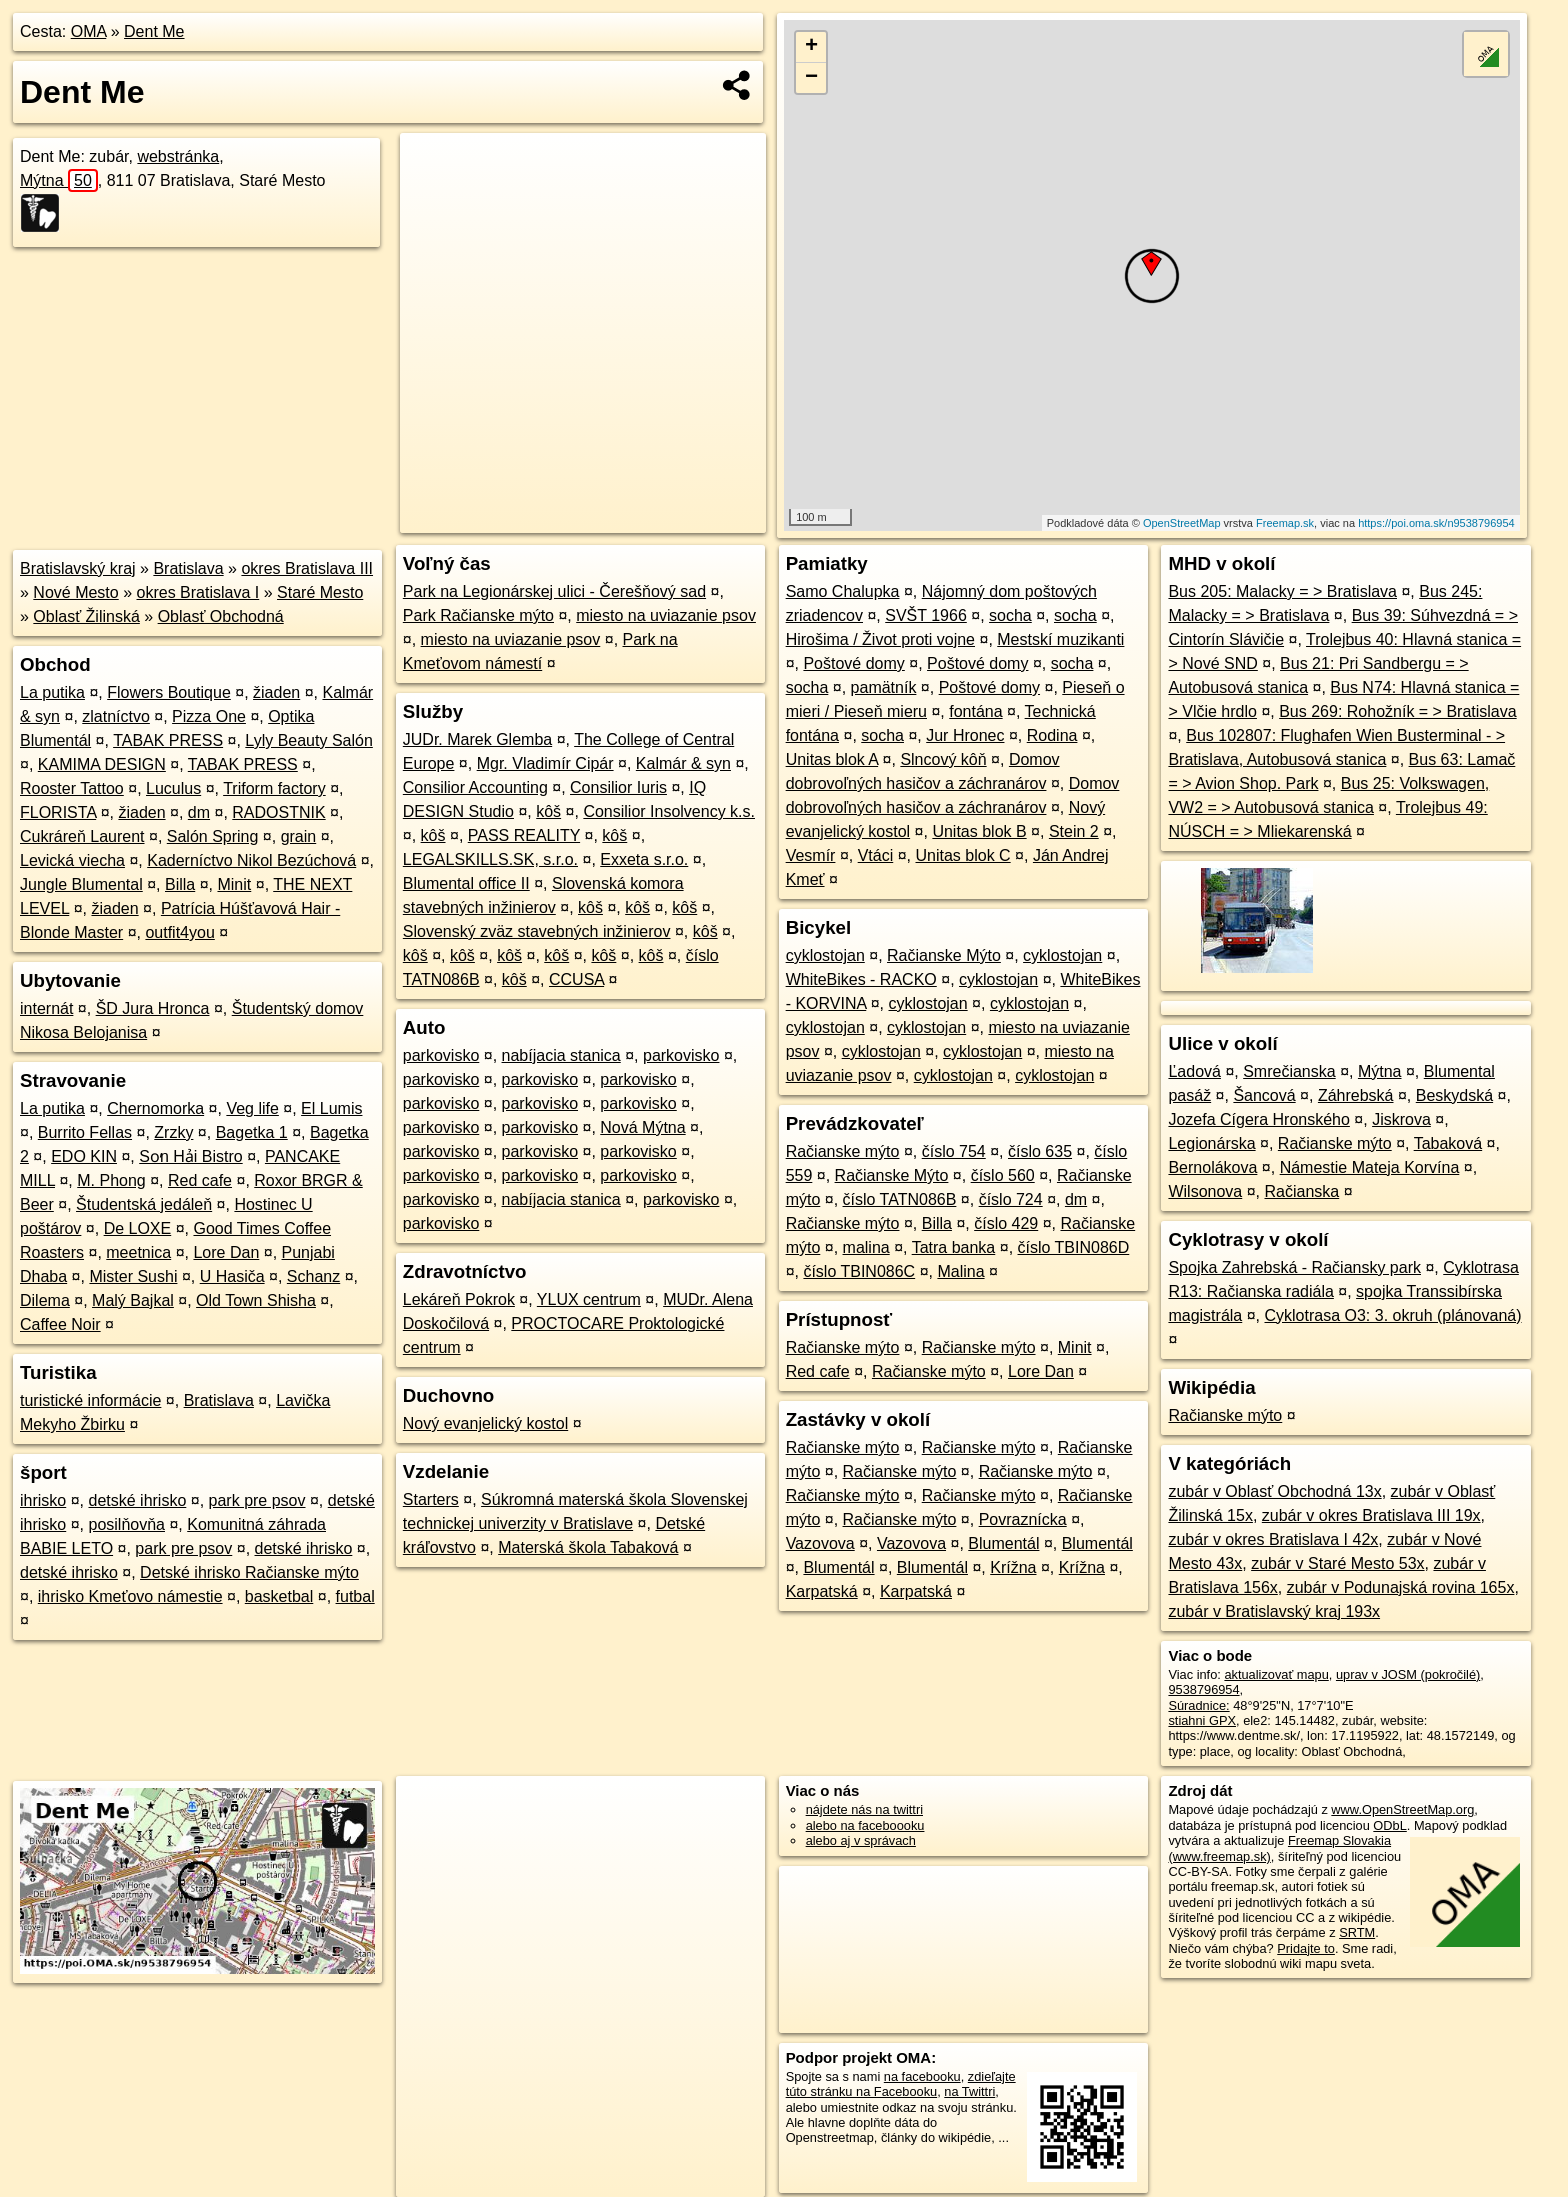 This screenshot has width=1568, height=2197. What do you see at coordinates (475, 787) in the screenshot?
I see `Consilior Accounting` at bounding box center [475, 787].